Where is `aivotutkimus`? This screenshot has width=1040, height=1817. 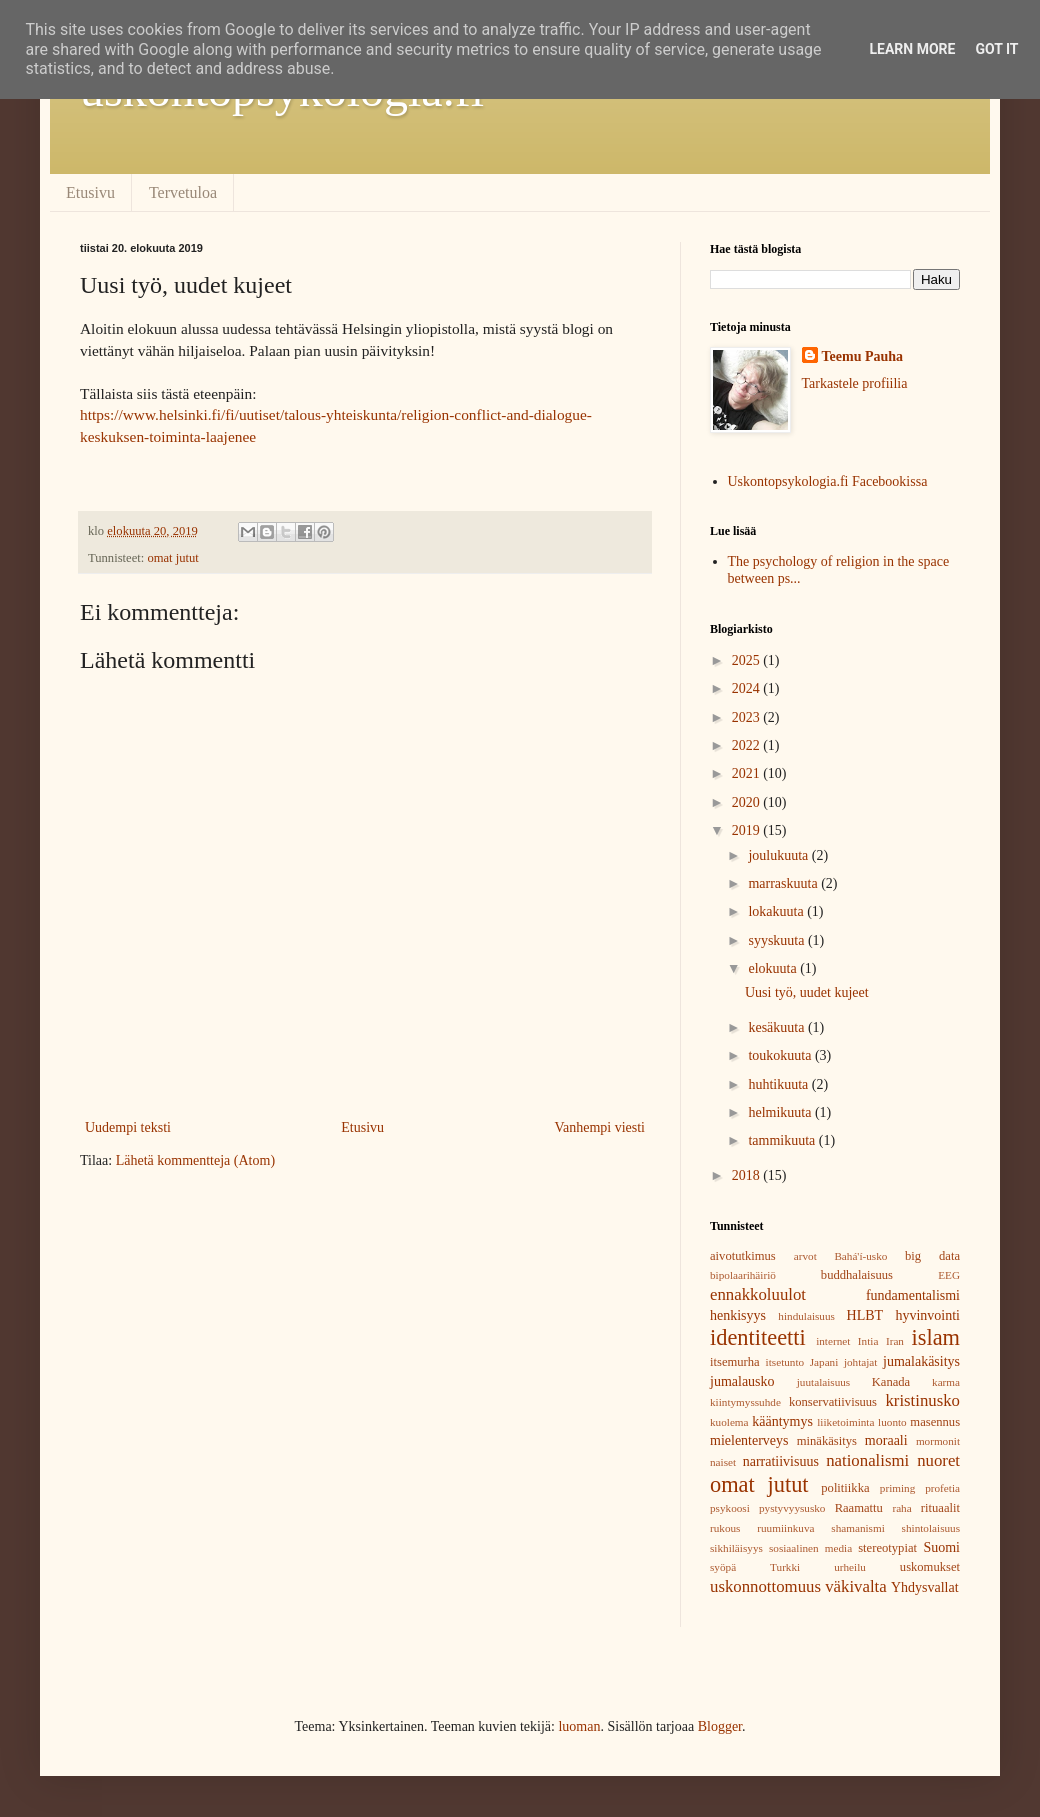 aivotutkimus is located at coordinates (743, 1256).